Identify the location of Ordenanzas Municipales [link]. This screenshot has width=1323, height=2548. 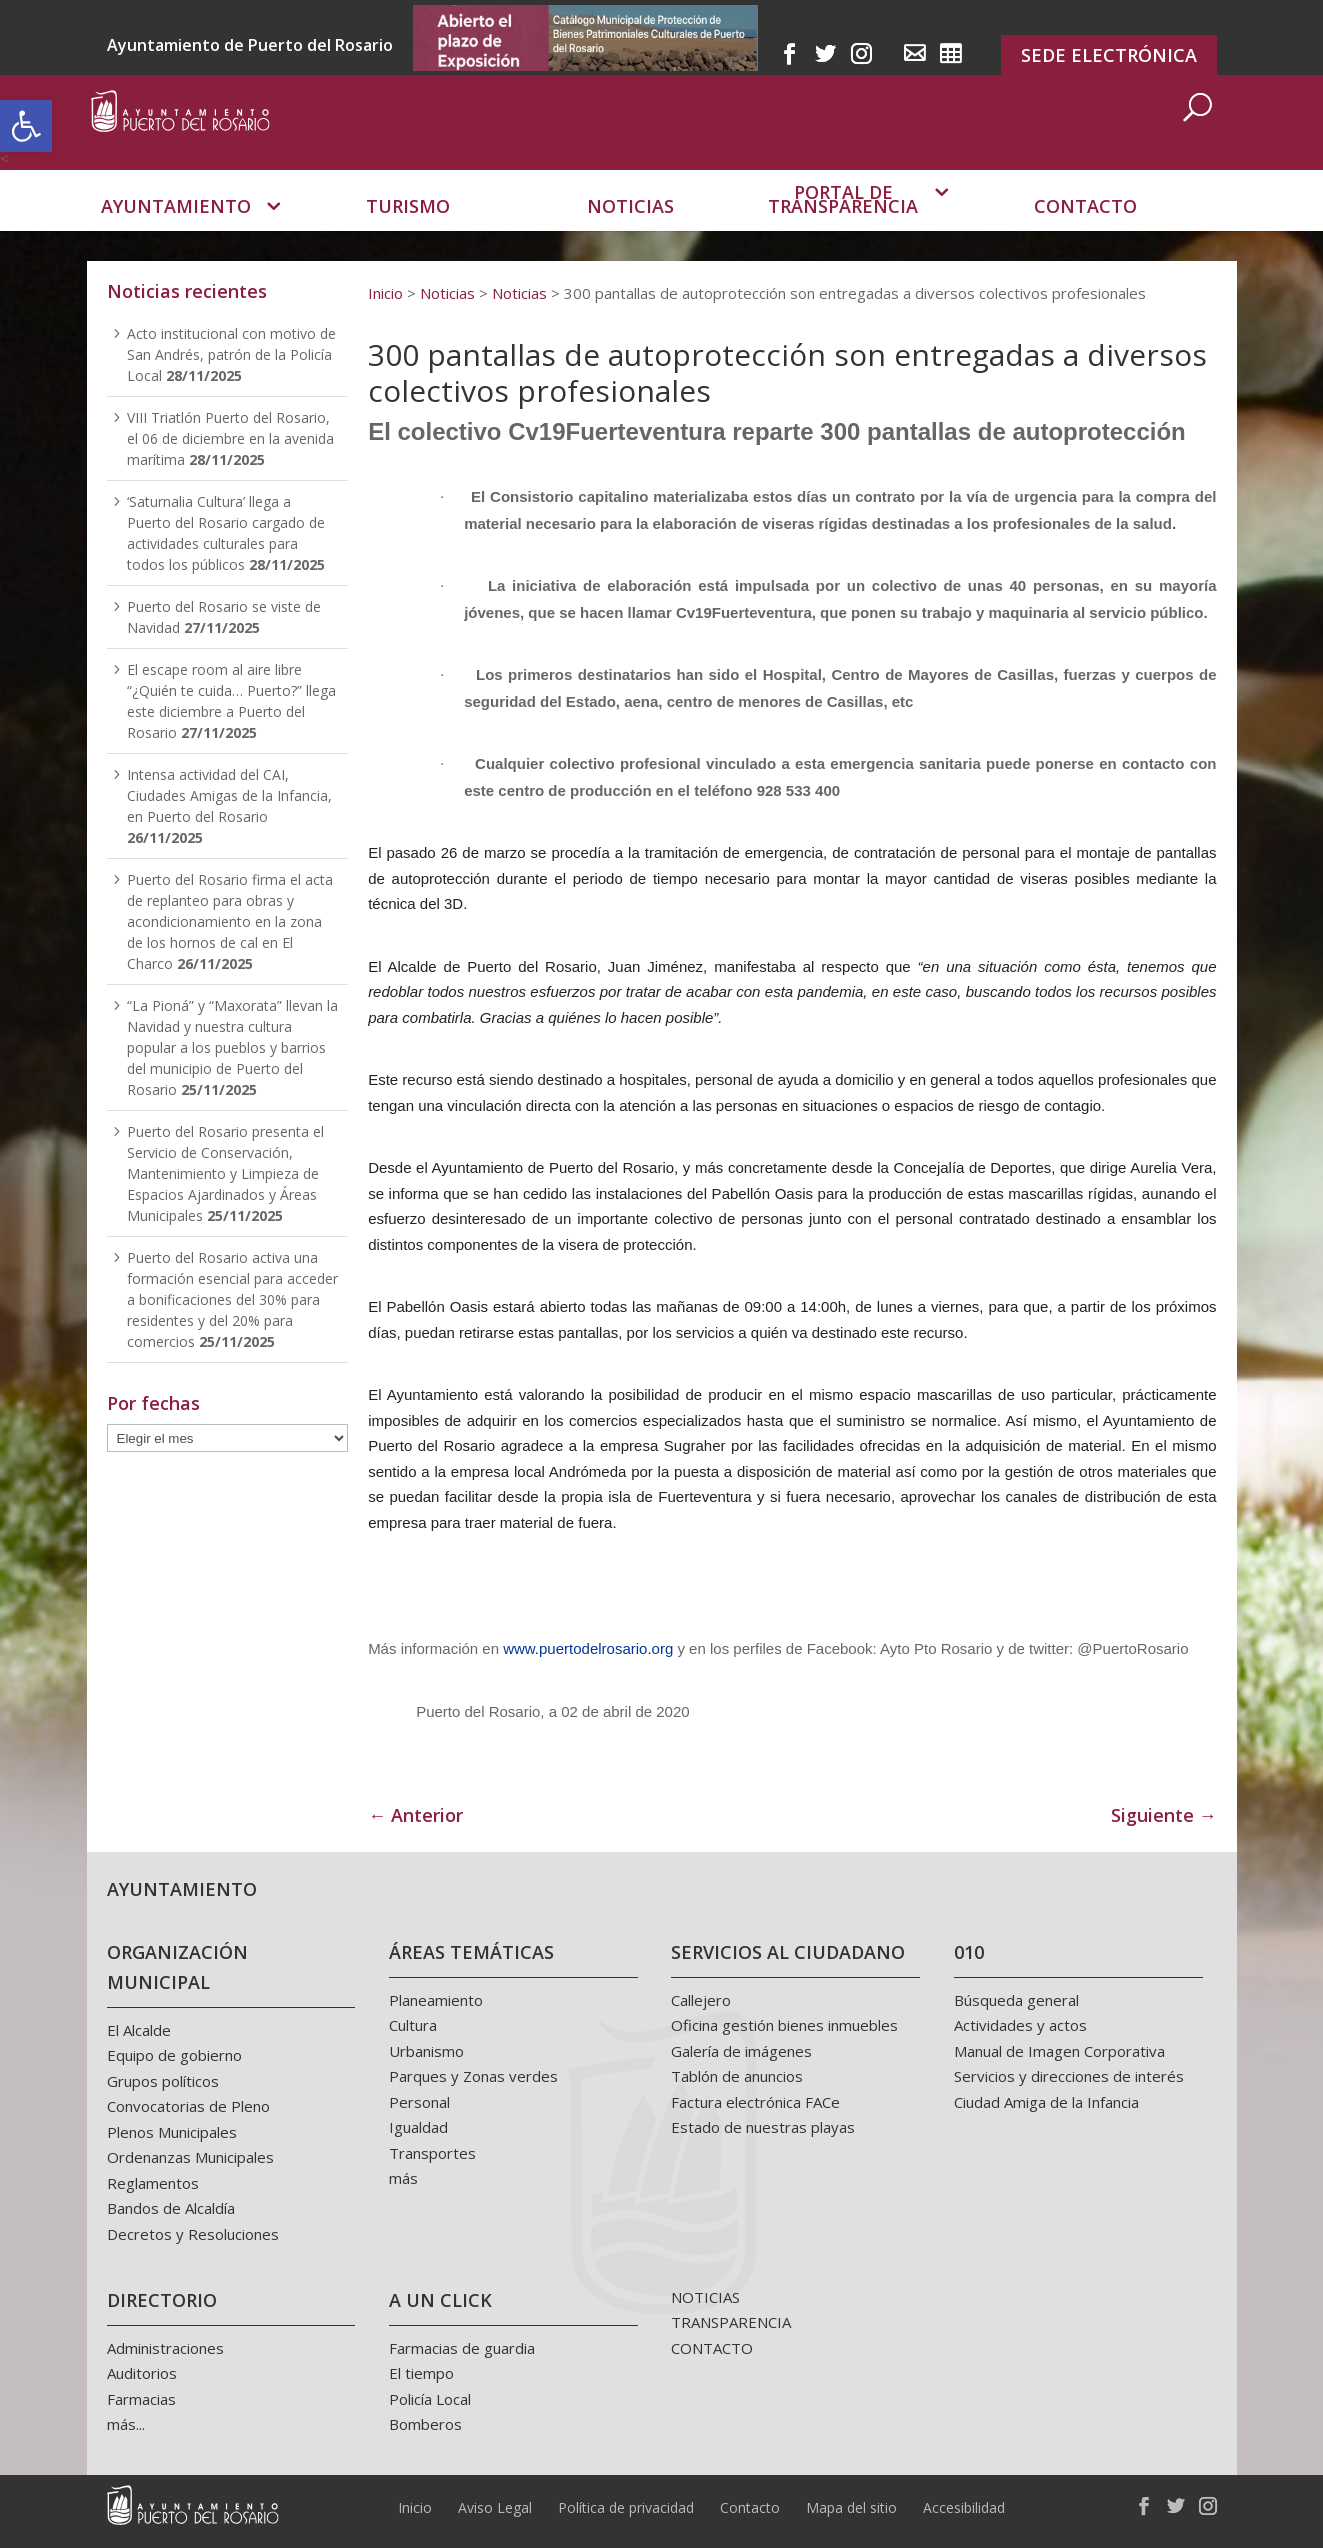
(190, 2157).